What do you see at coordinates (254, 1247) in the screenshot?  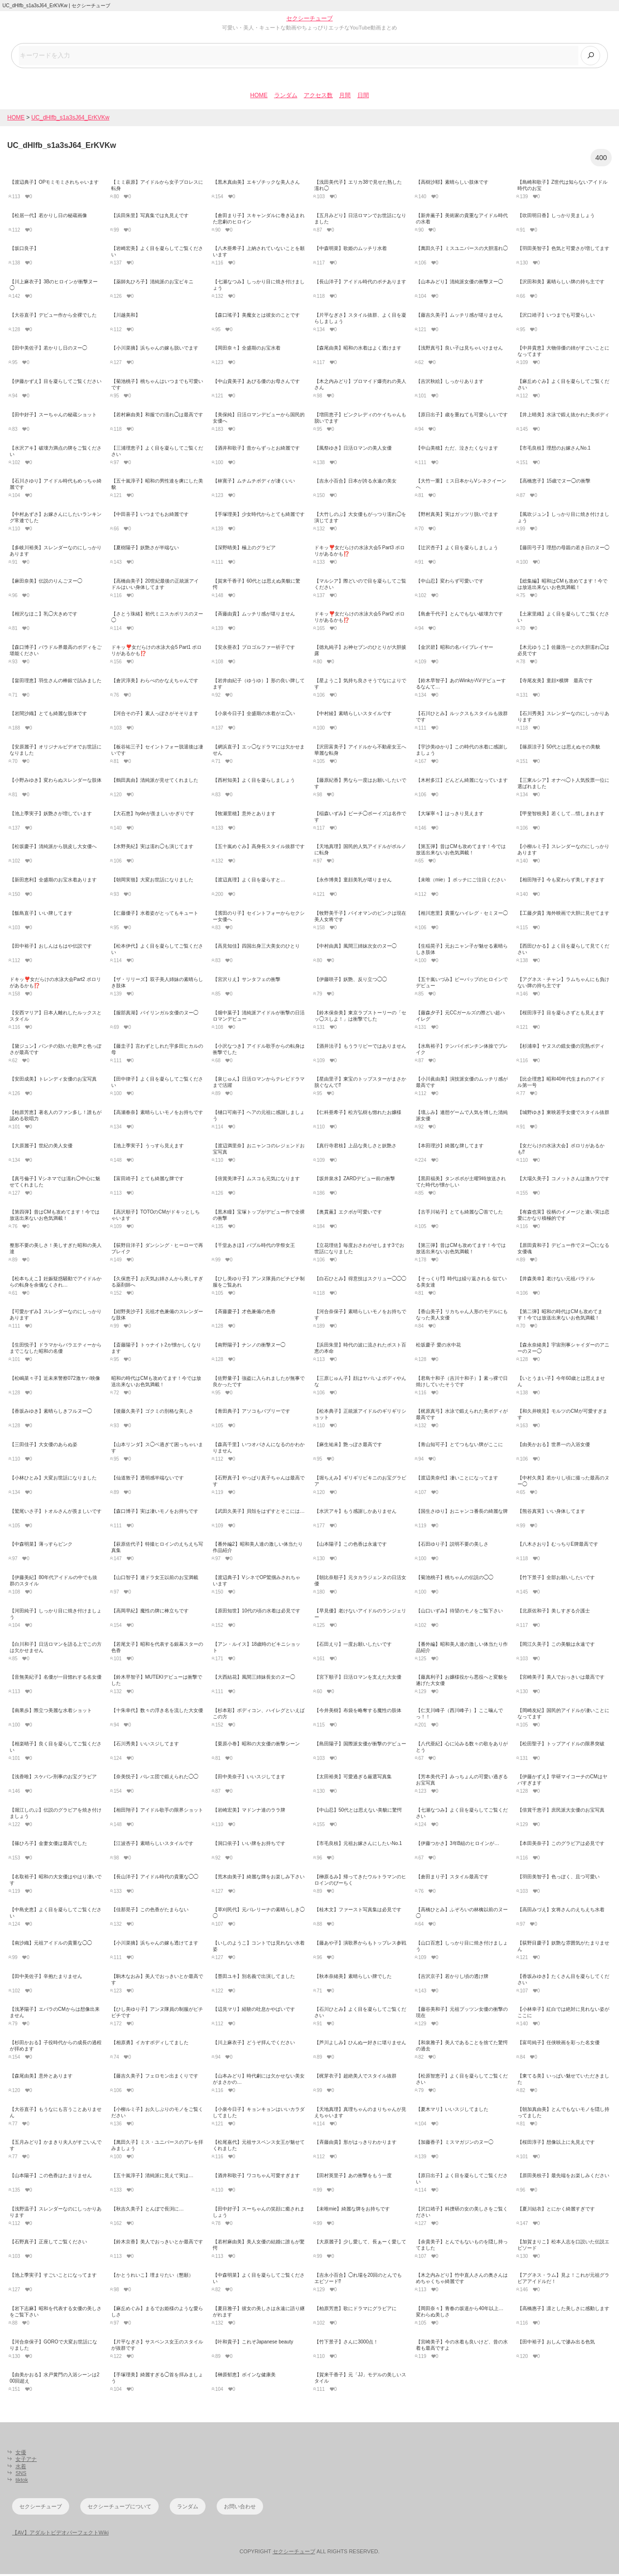 I see `【千堂あきほ】バブル時代の学祭女王` at bounding box center [254, 1247].